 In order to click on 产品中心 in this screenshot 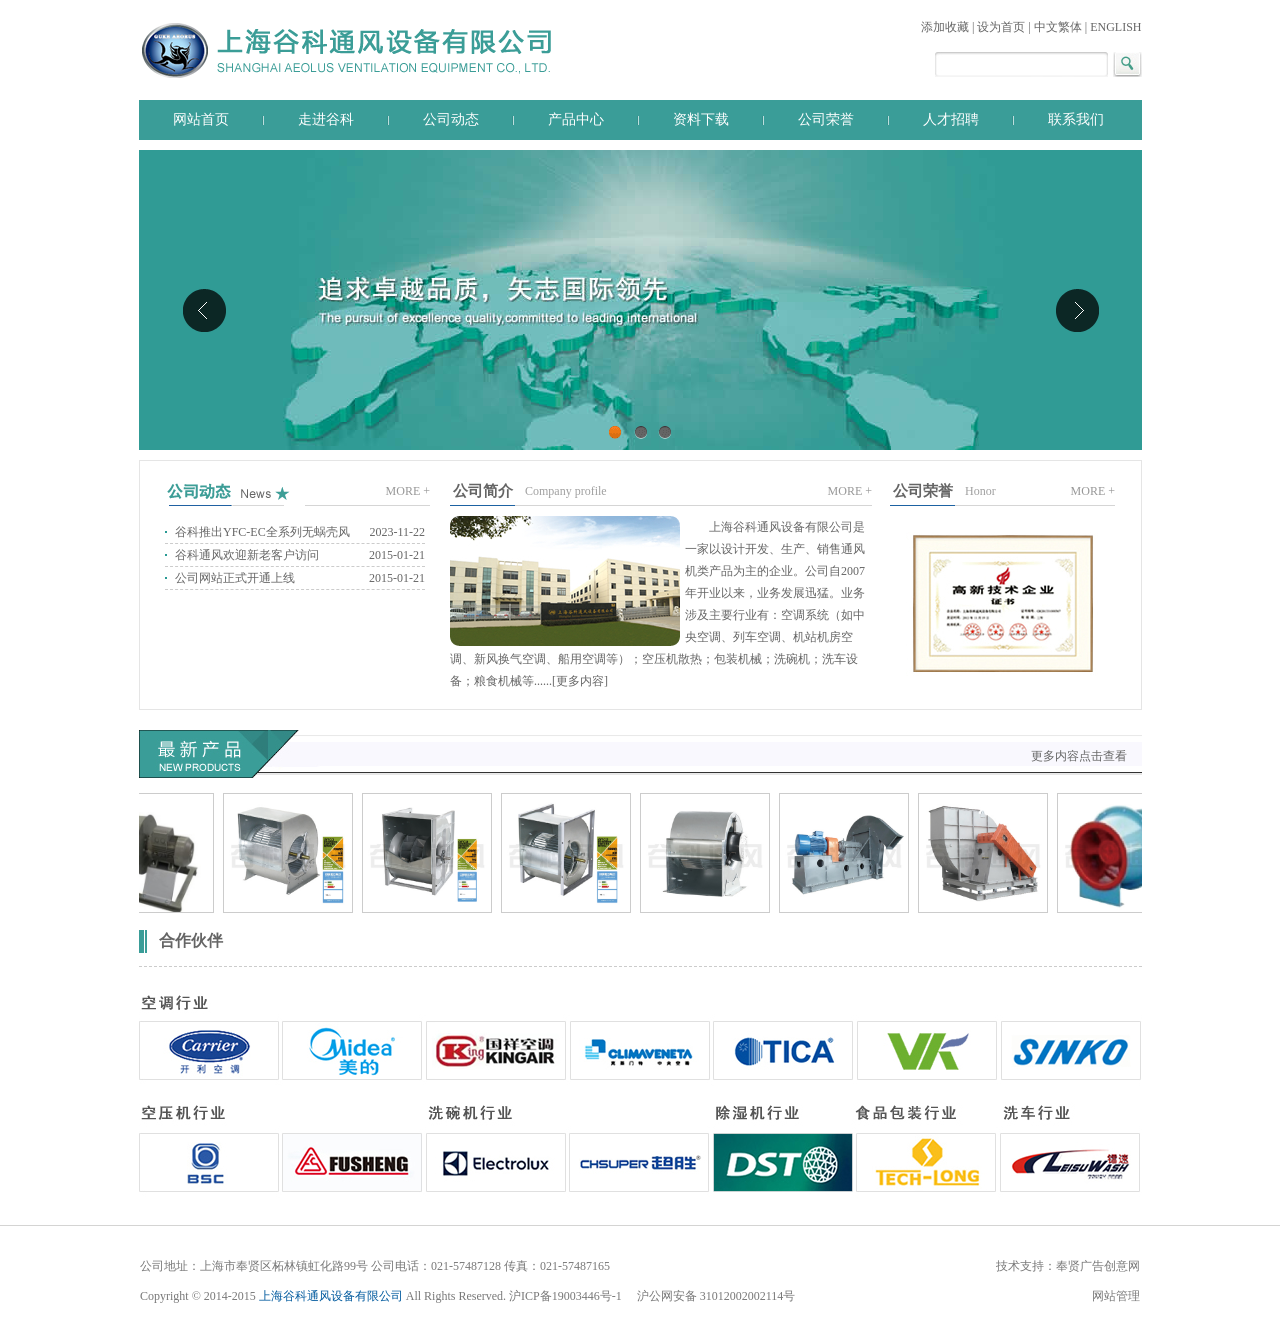, I will do `click(576, 119)`.